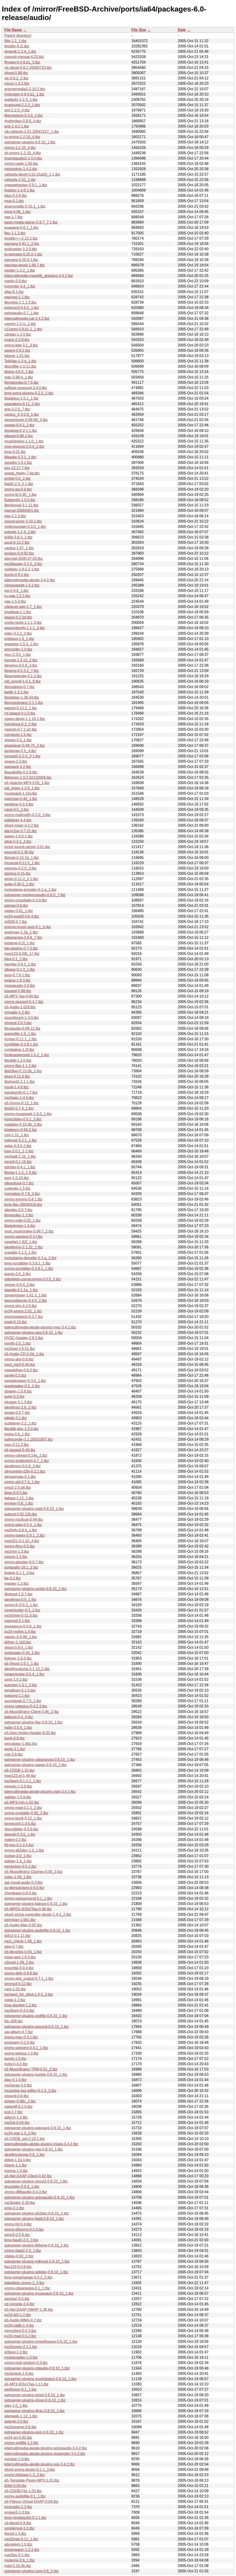 The width and height of the screenshot is (236, 2576). Describe the element at coordinates (20, 1407) in the screenshot. I see `gkrellmss-2.6_2.tbz` at that location.